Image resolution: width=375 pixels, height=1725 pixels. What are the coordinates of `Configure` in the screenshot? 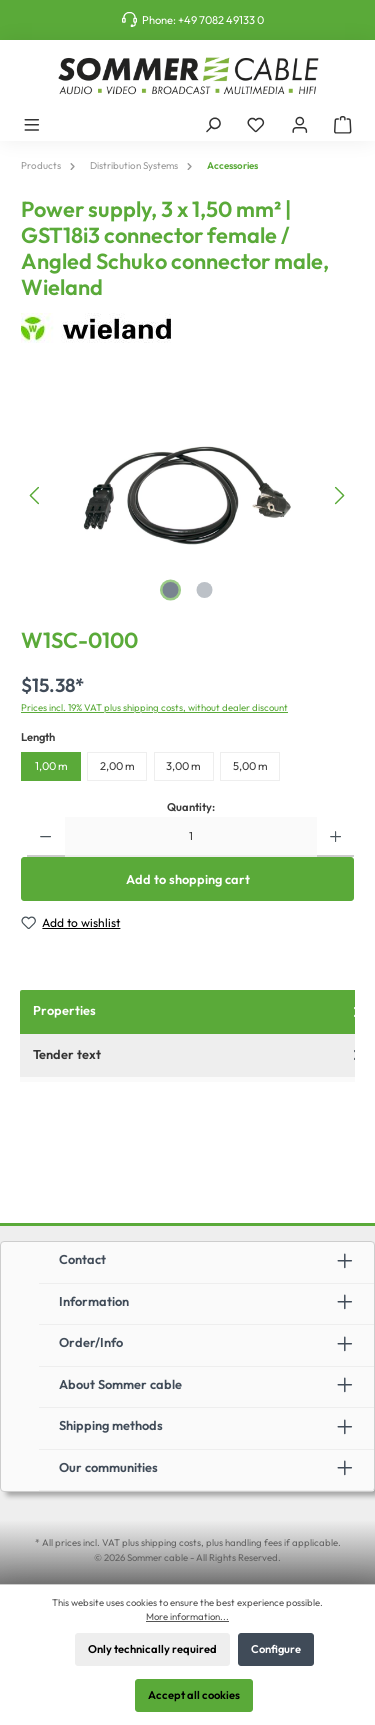 It's located at (276, 1649).